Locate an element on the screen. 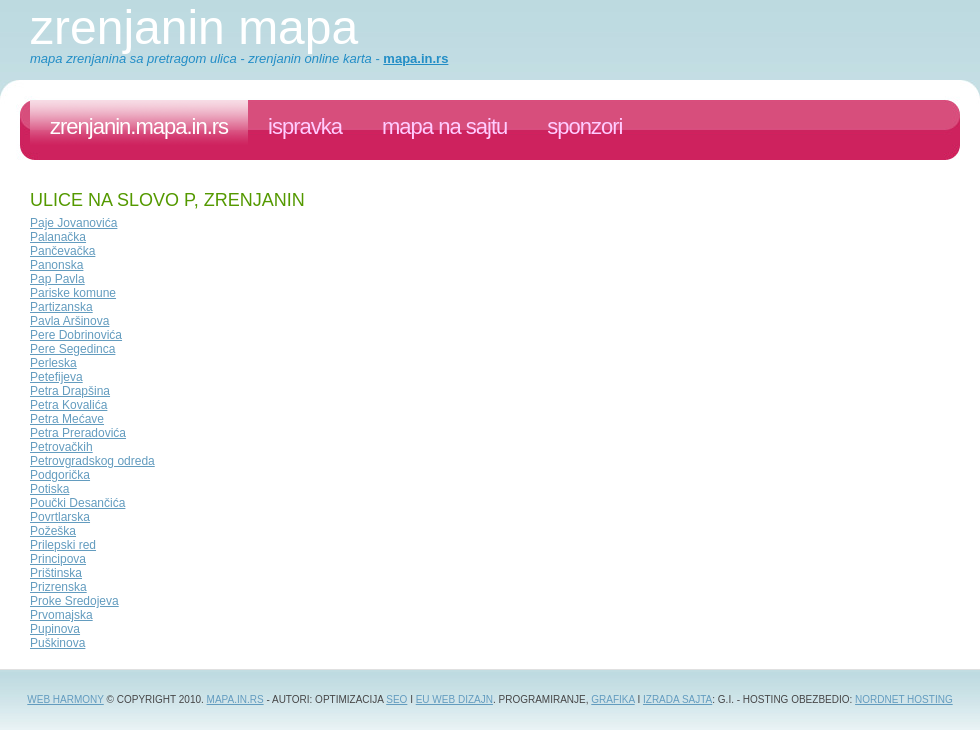 The height and width of the screenshot is (730, 980). Palanačka is located at coordinates (58, 237).